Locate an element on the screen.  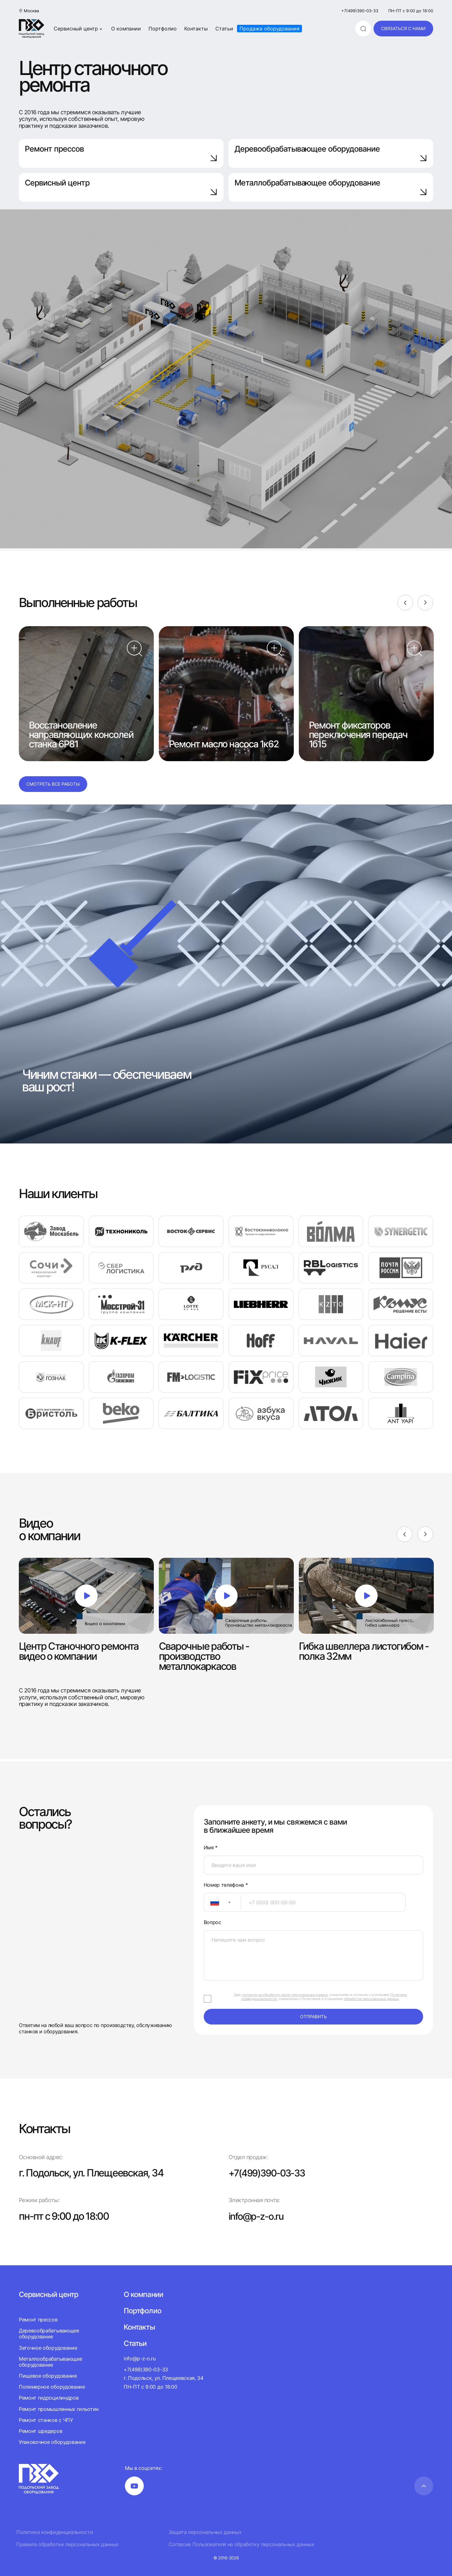
Сервисный центр is located at coordinates (79, 28).